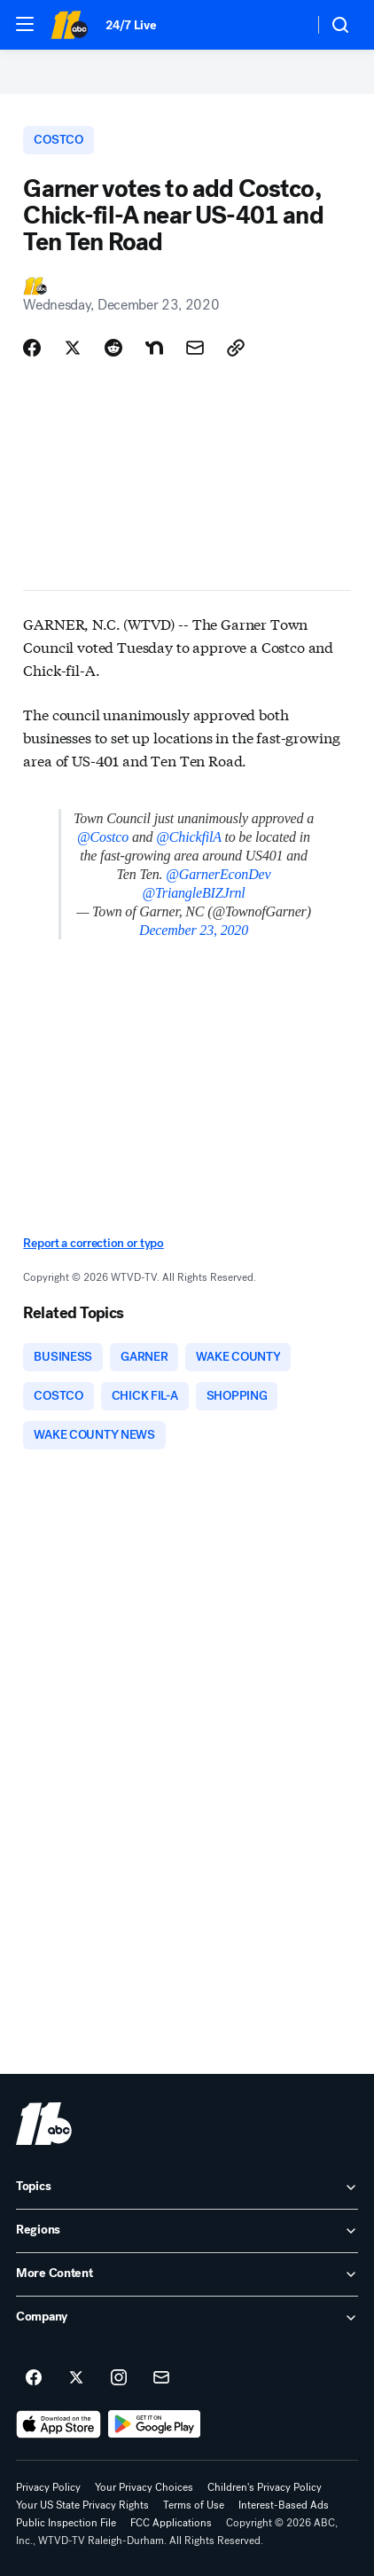  What do you see at coordinates (144, 2487) in the screenshot?
I see `Your Privacy Choices` at bounding box center [144, 2487].